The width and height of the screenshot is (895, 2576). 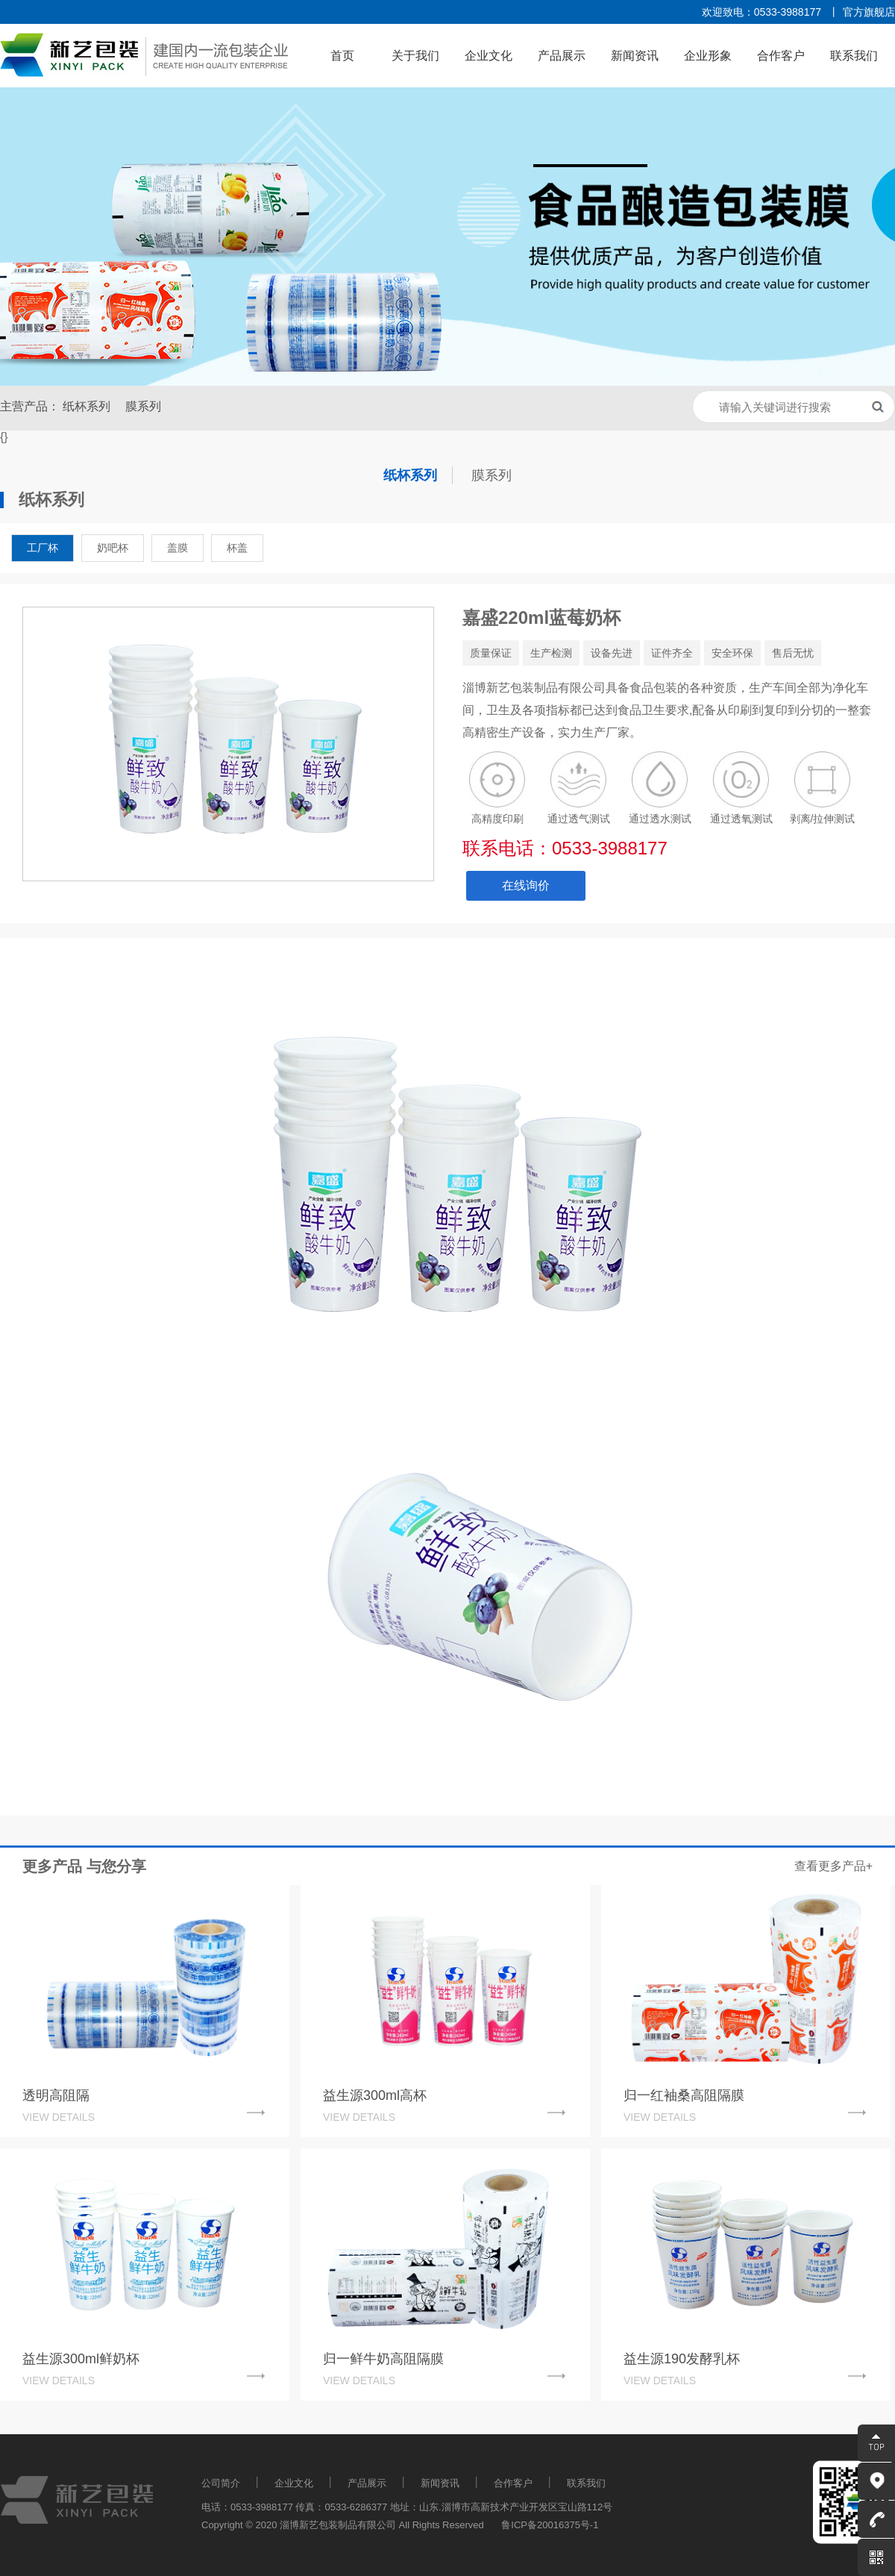 What do you see at coordinates (526, 885) in the screenshot?
I see `在线询价` at bounding box center [526, 885].